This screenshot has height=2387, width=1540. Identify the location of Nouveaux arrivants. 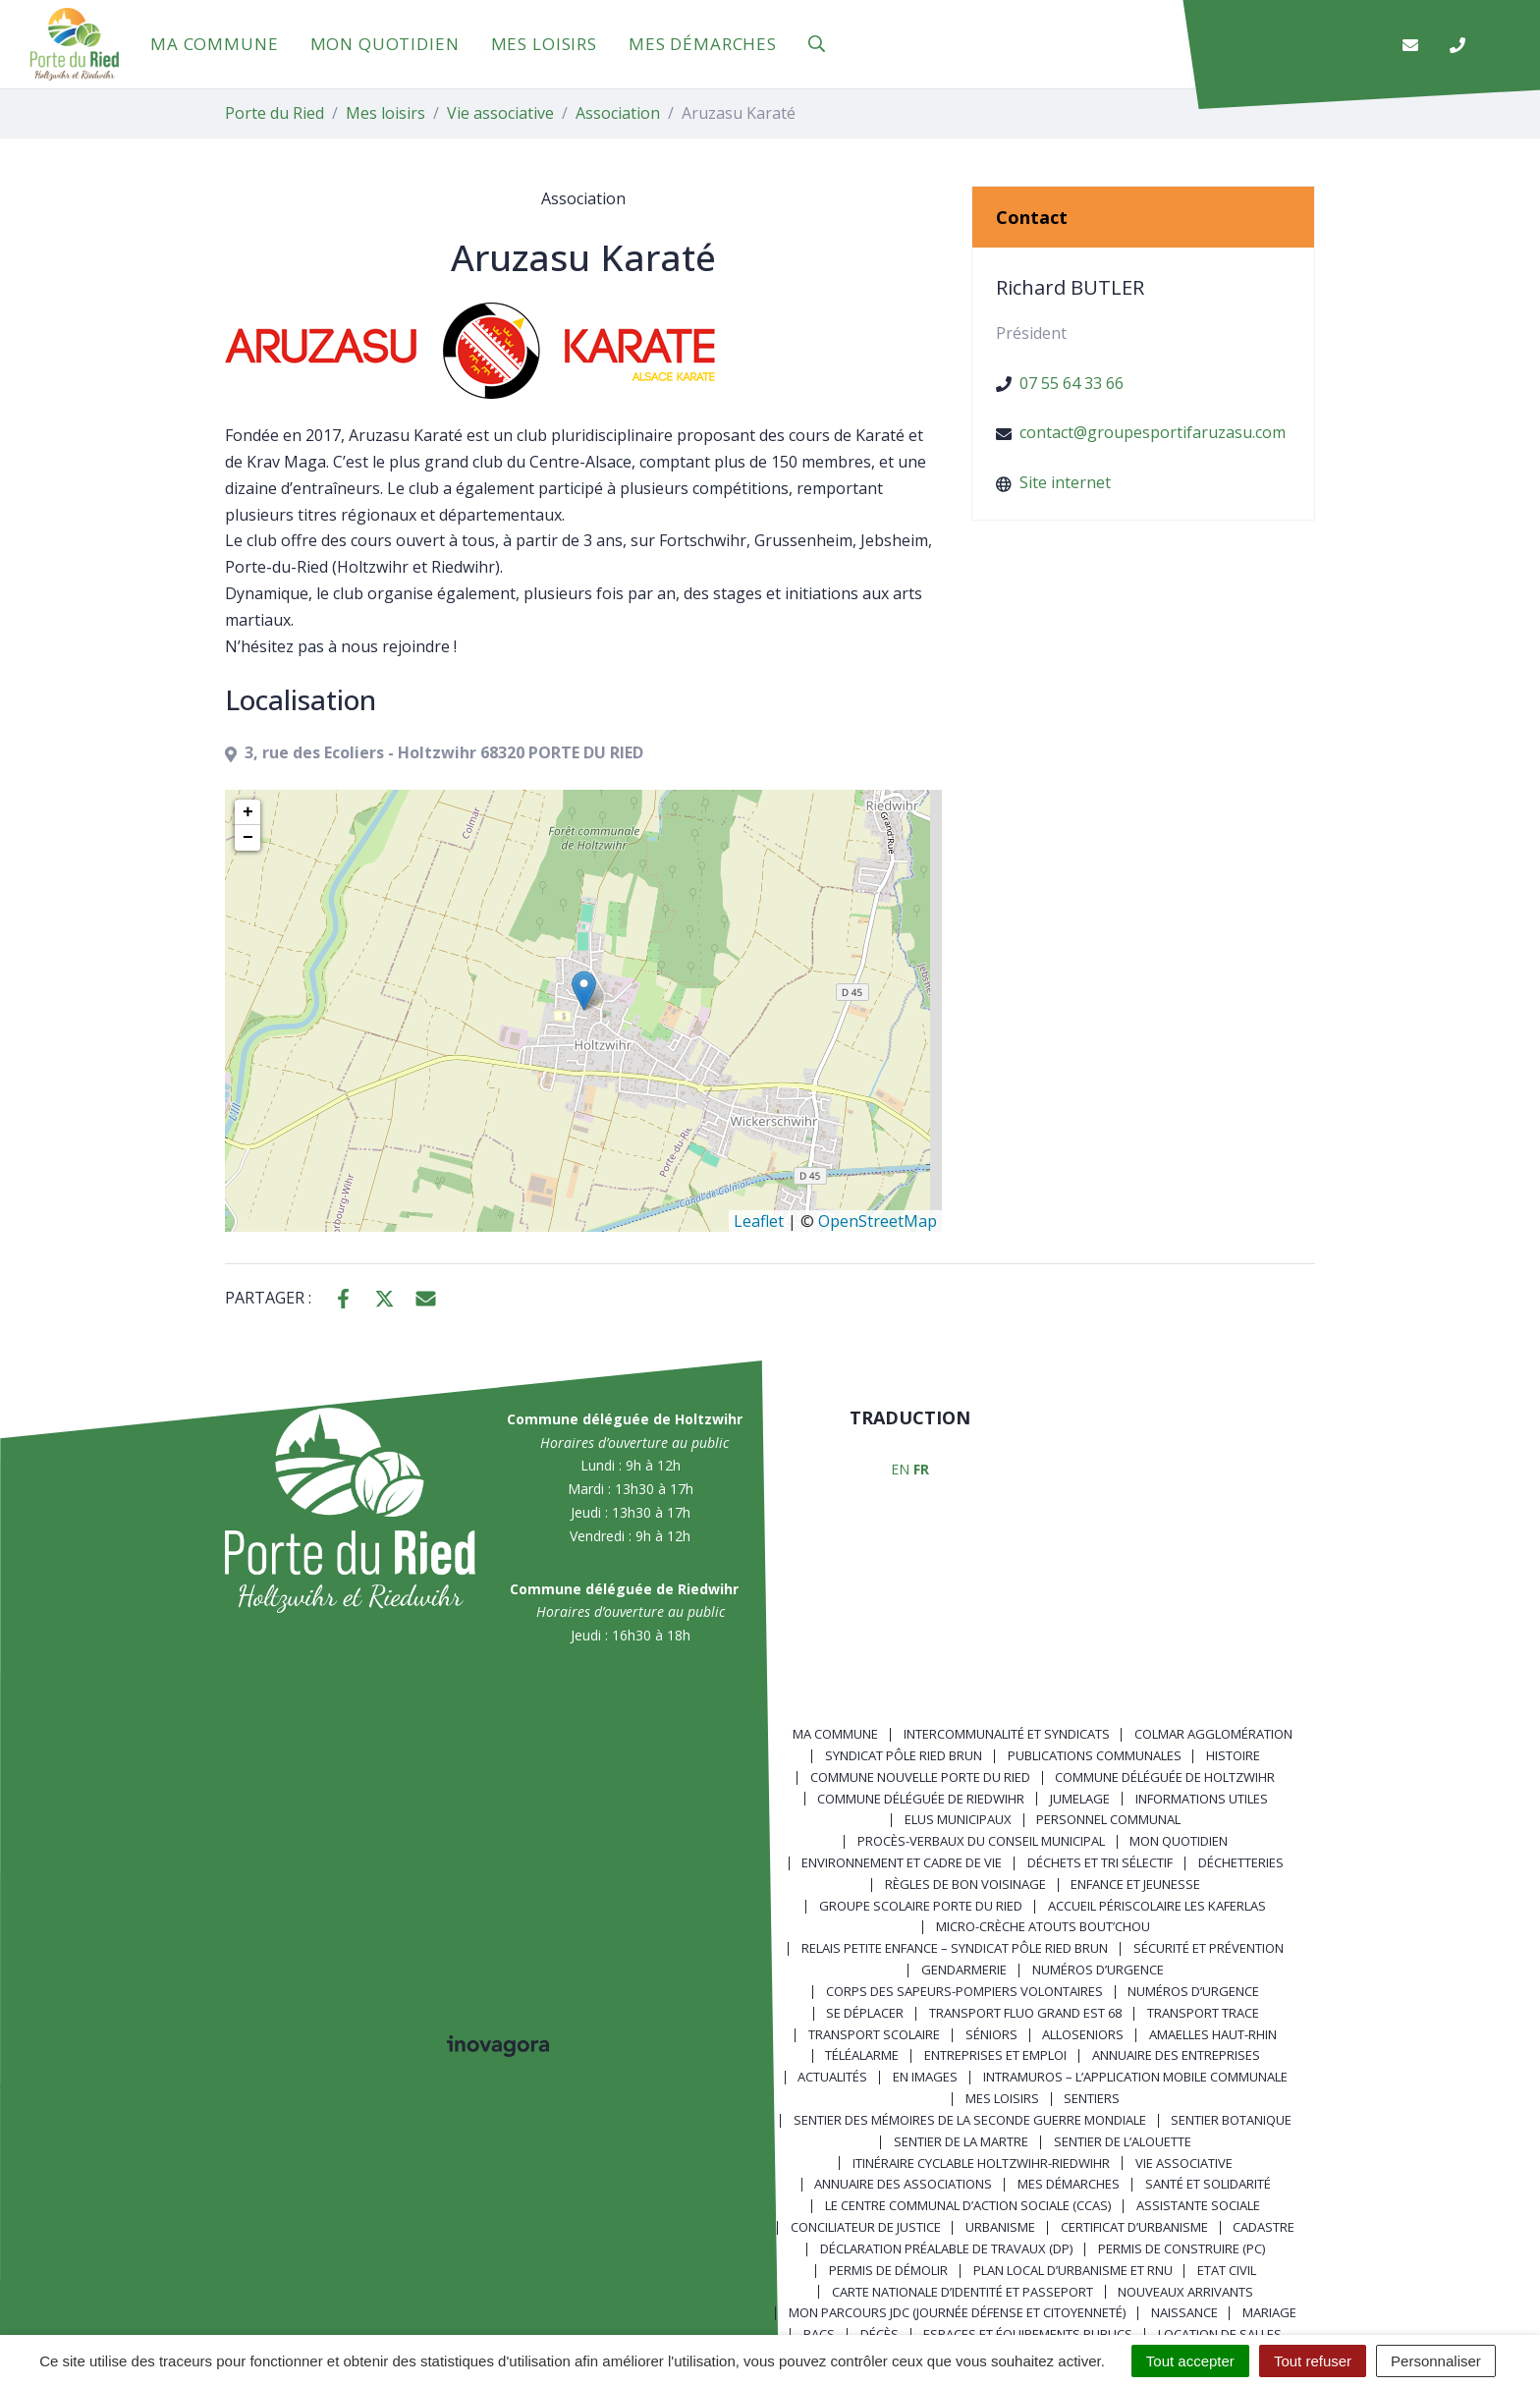
(1185, 2292).